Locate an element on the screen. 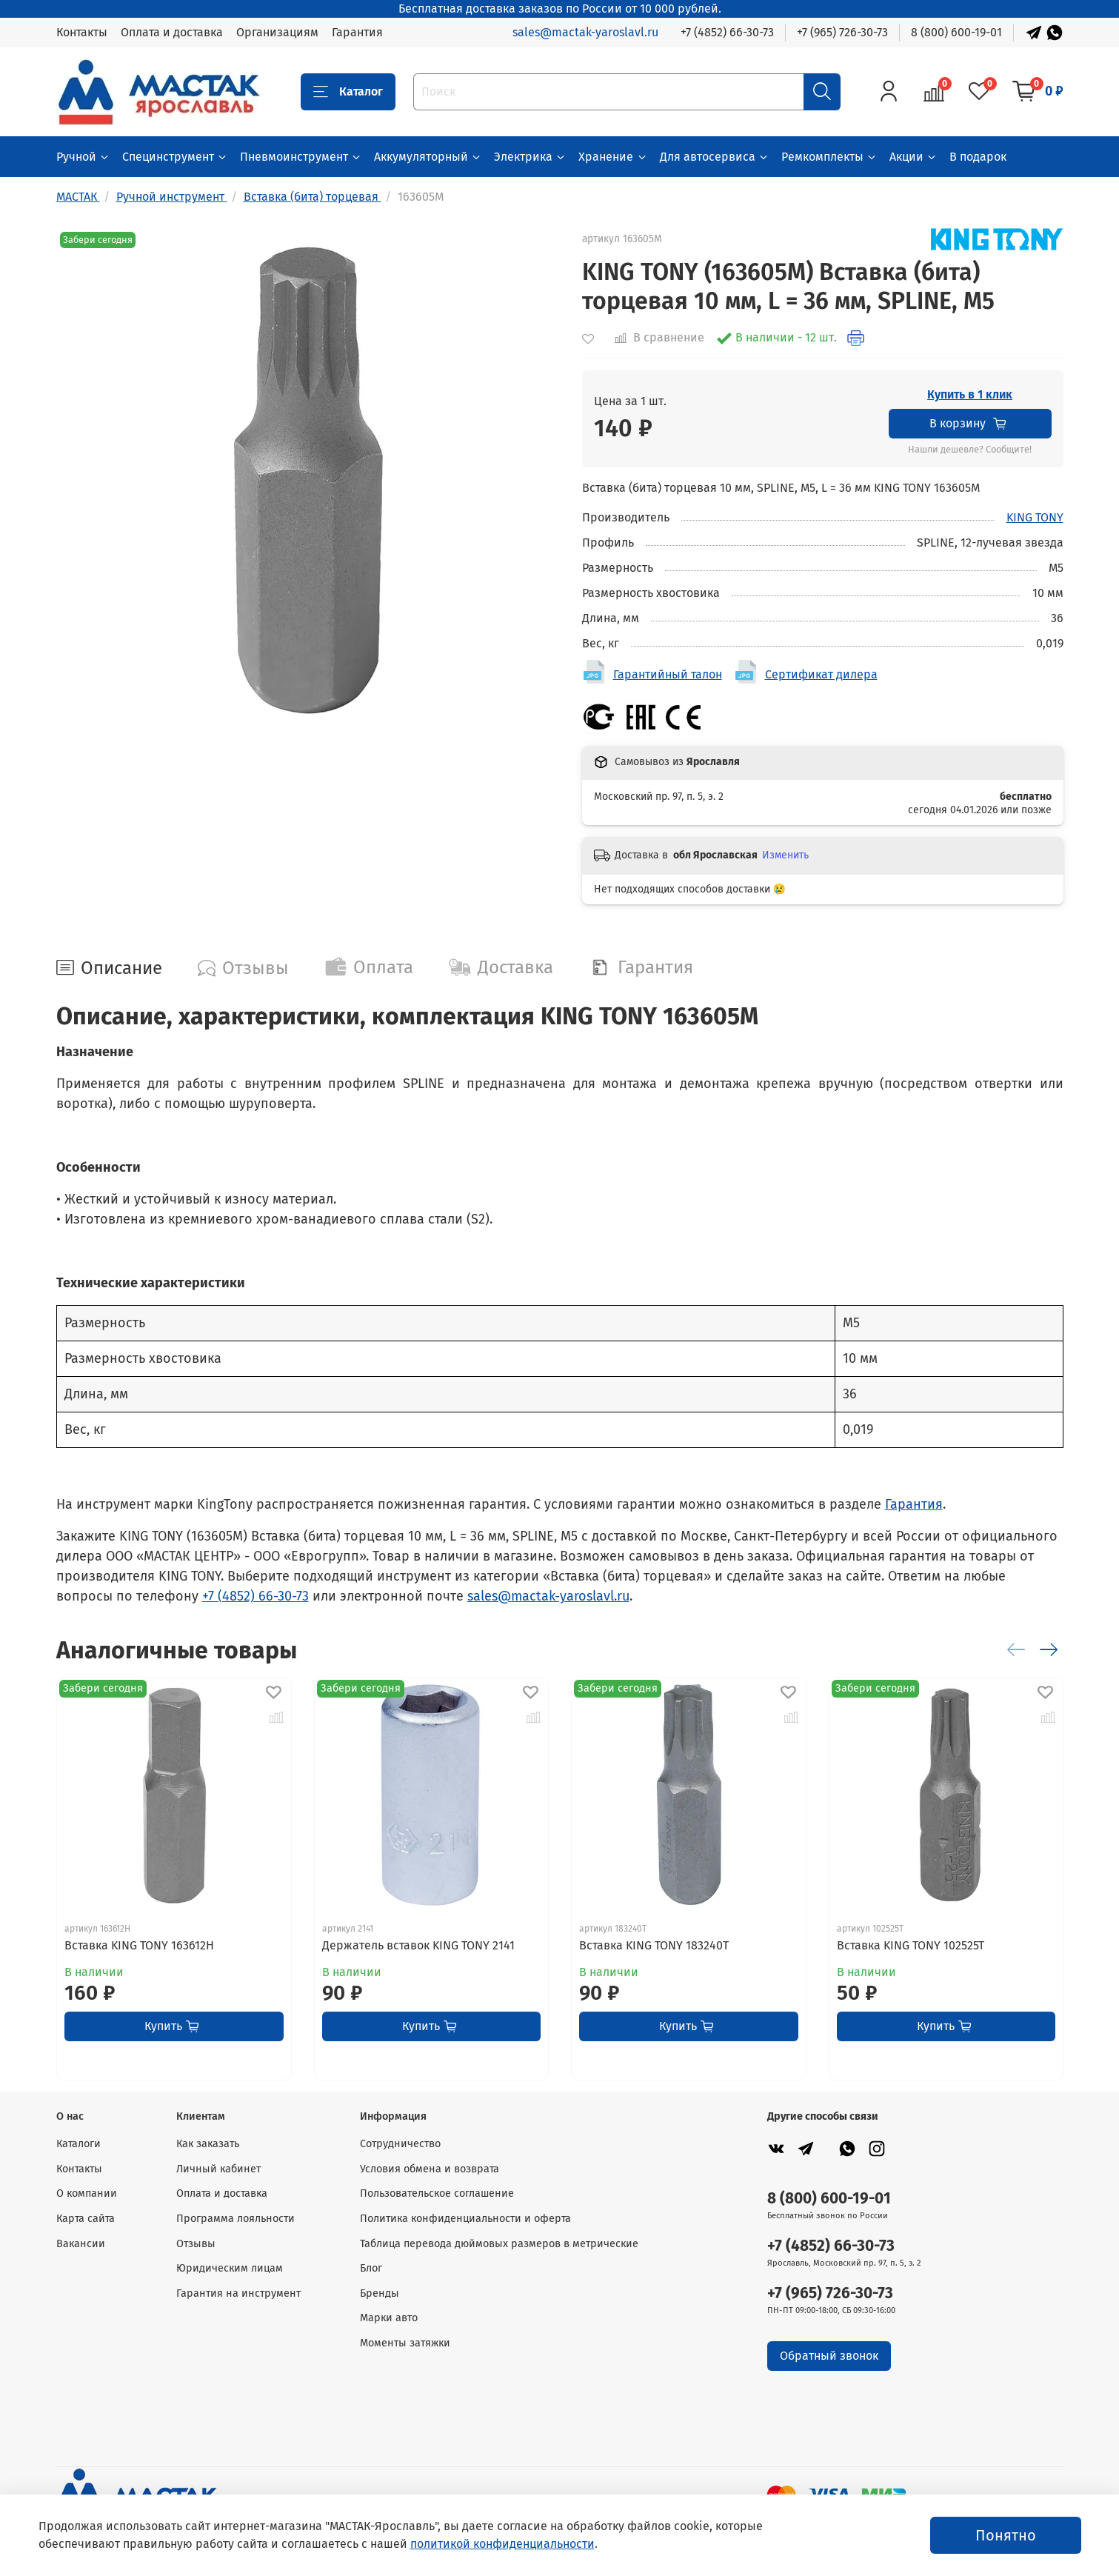 This screenshot has height=2576, width=1119. 8 (800) 600-19-01 is located at coordinates (956, 32).